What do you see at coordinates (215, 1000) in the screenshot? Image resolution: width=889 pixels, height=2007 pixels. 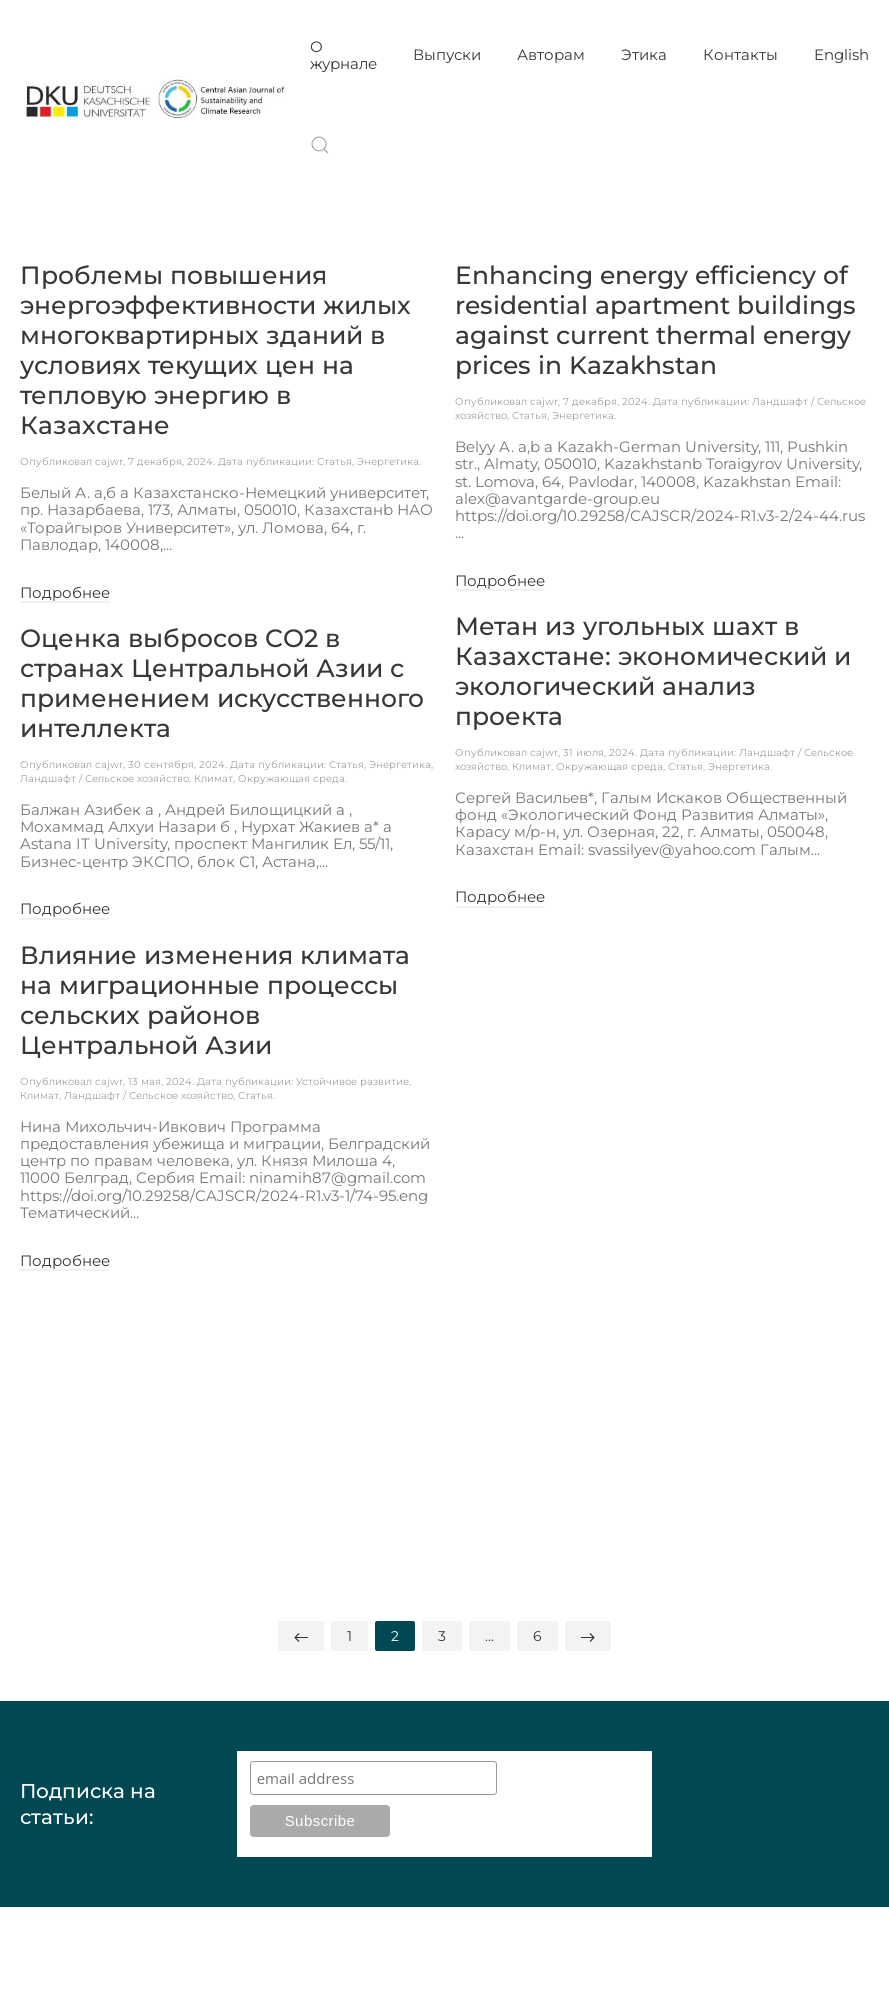 I see `Влияние изменения климата на миграционные процессы сельских районов Центральной Азии` at bounding box center [215, 1000].